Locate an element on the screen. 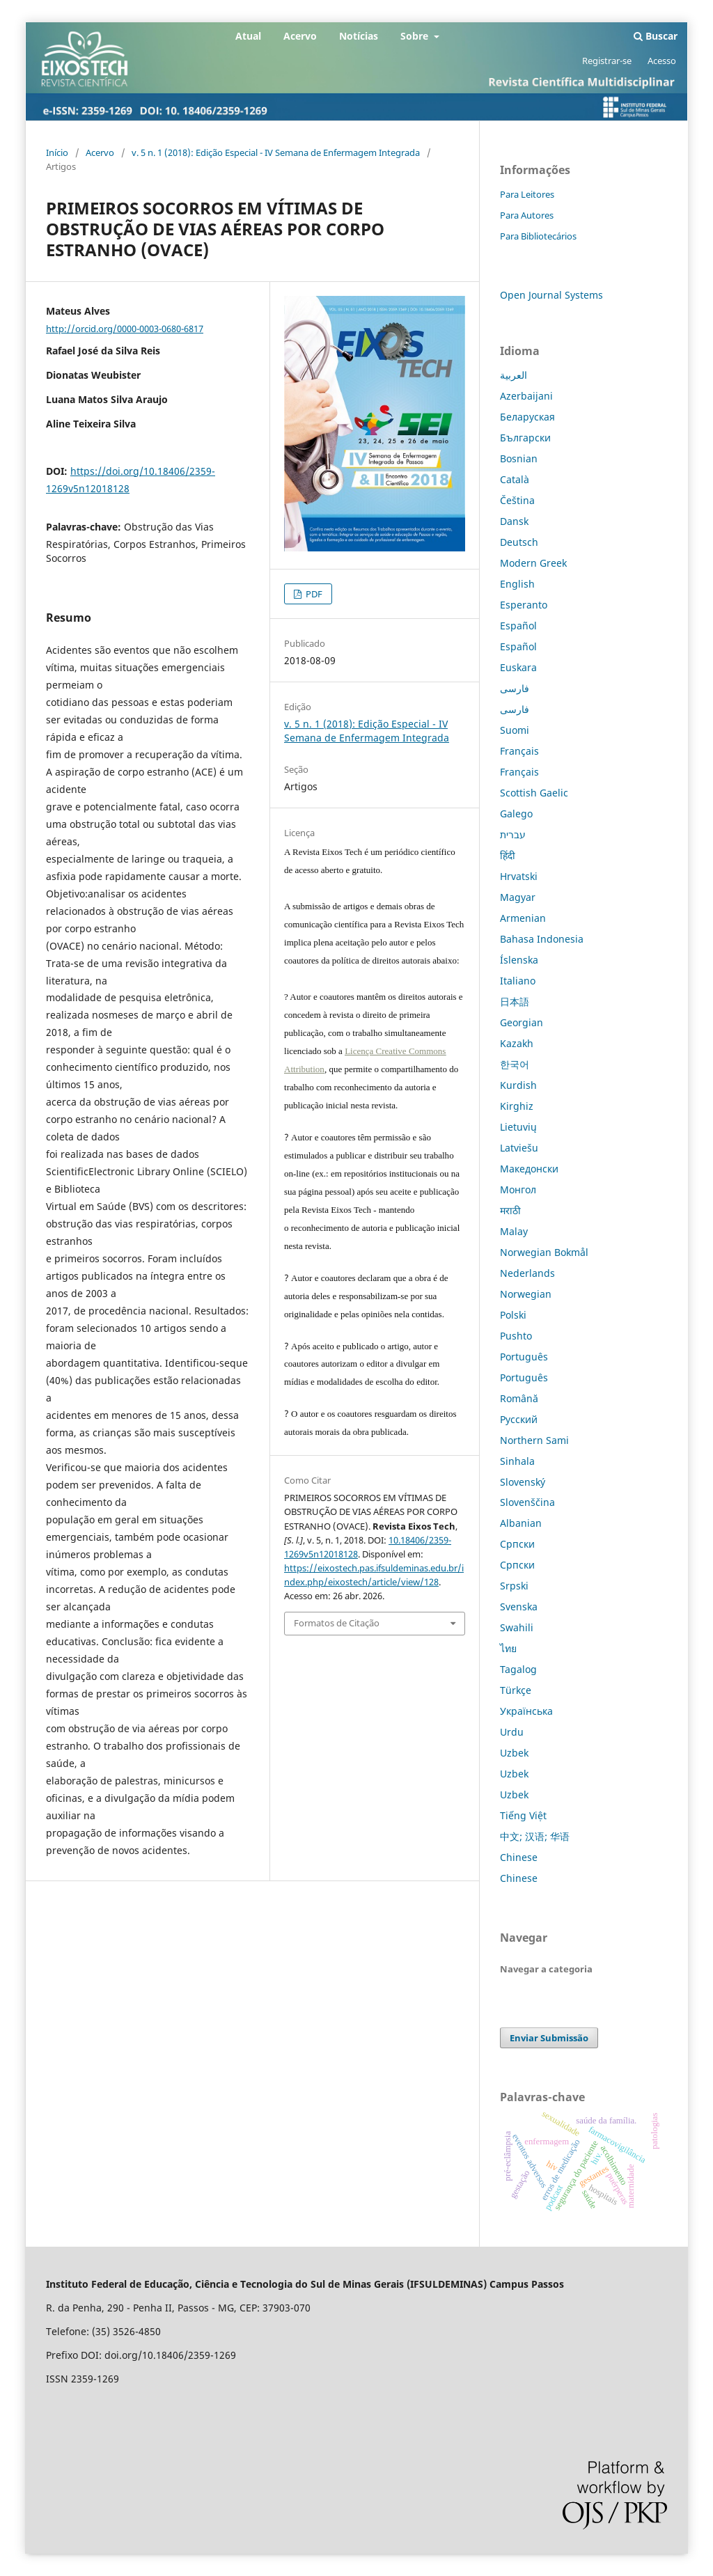  Српски is located at coordinates (517, 1543).